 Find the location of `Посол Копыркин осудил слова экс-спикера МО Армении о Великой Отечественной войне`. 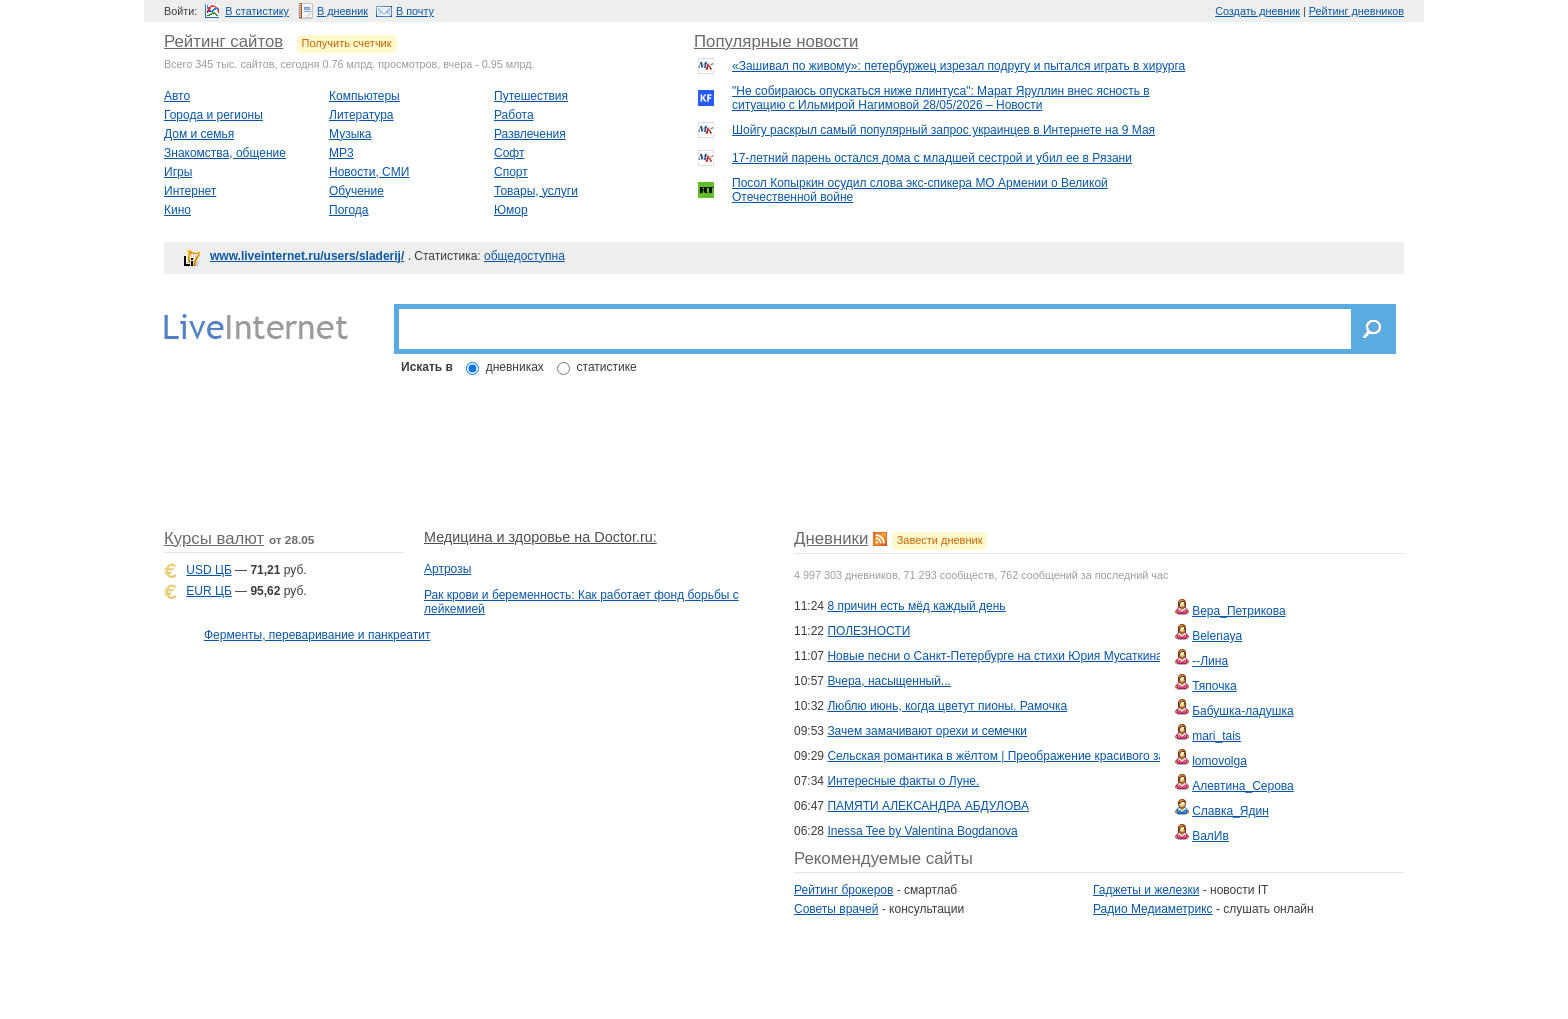

Посол Копыркин осудил слова экс-спикера МО Армении о Великой Отечественной войне is located at coordinates (920, 190).